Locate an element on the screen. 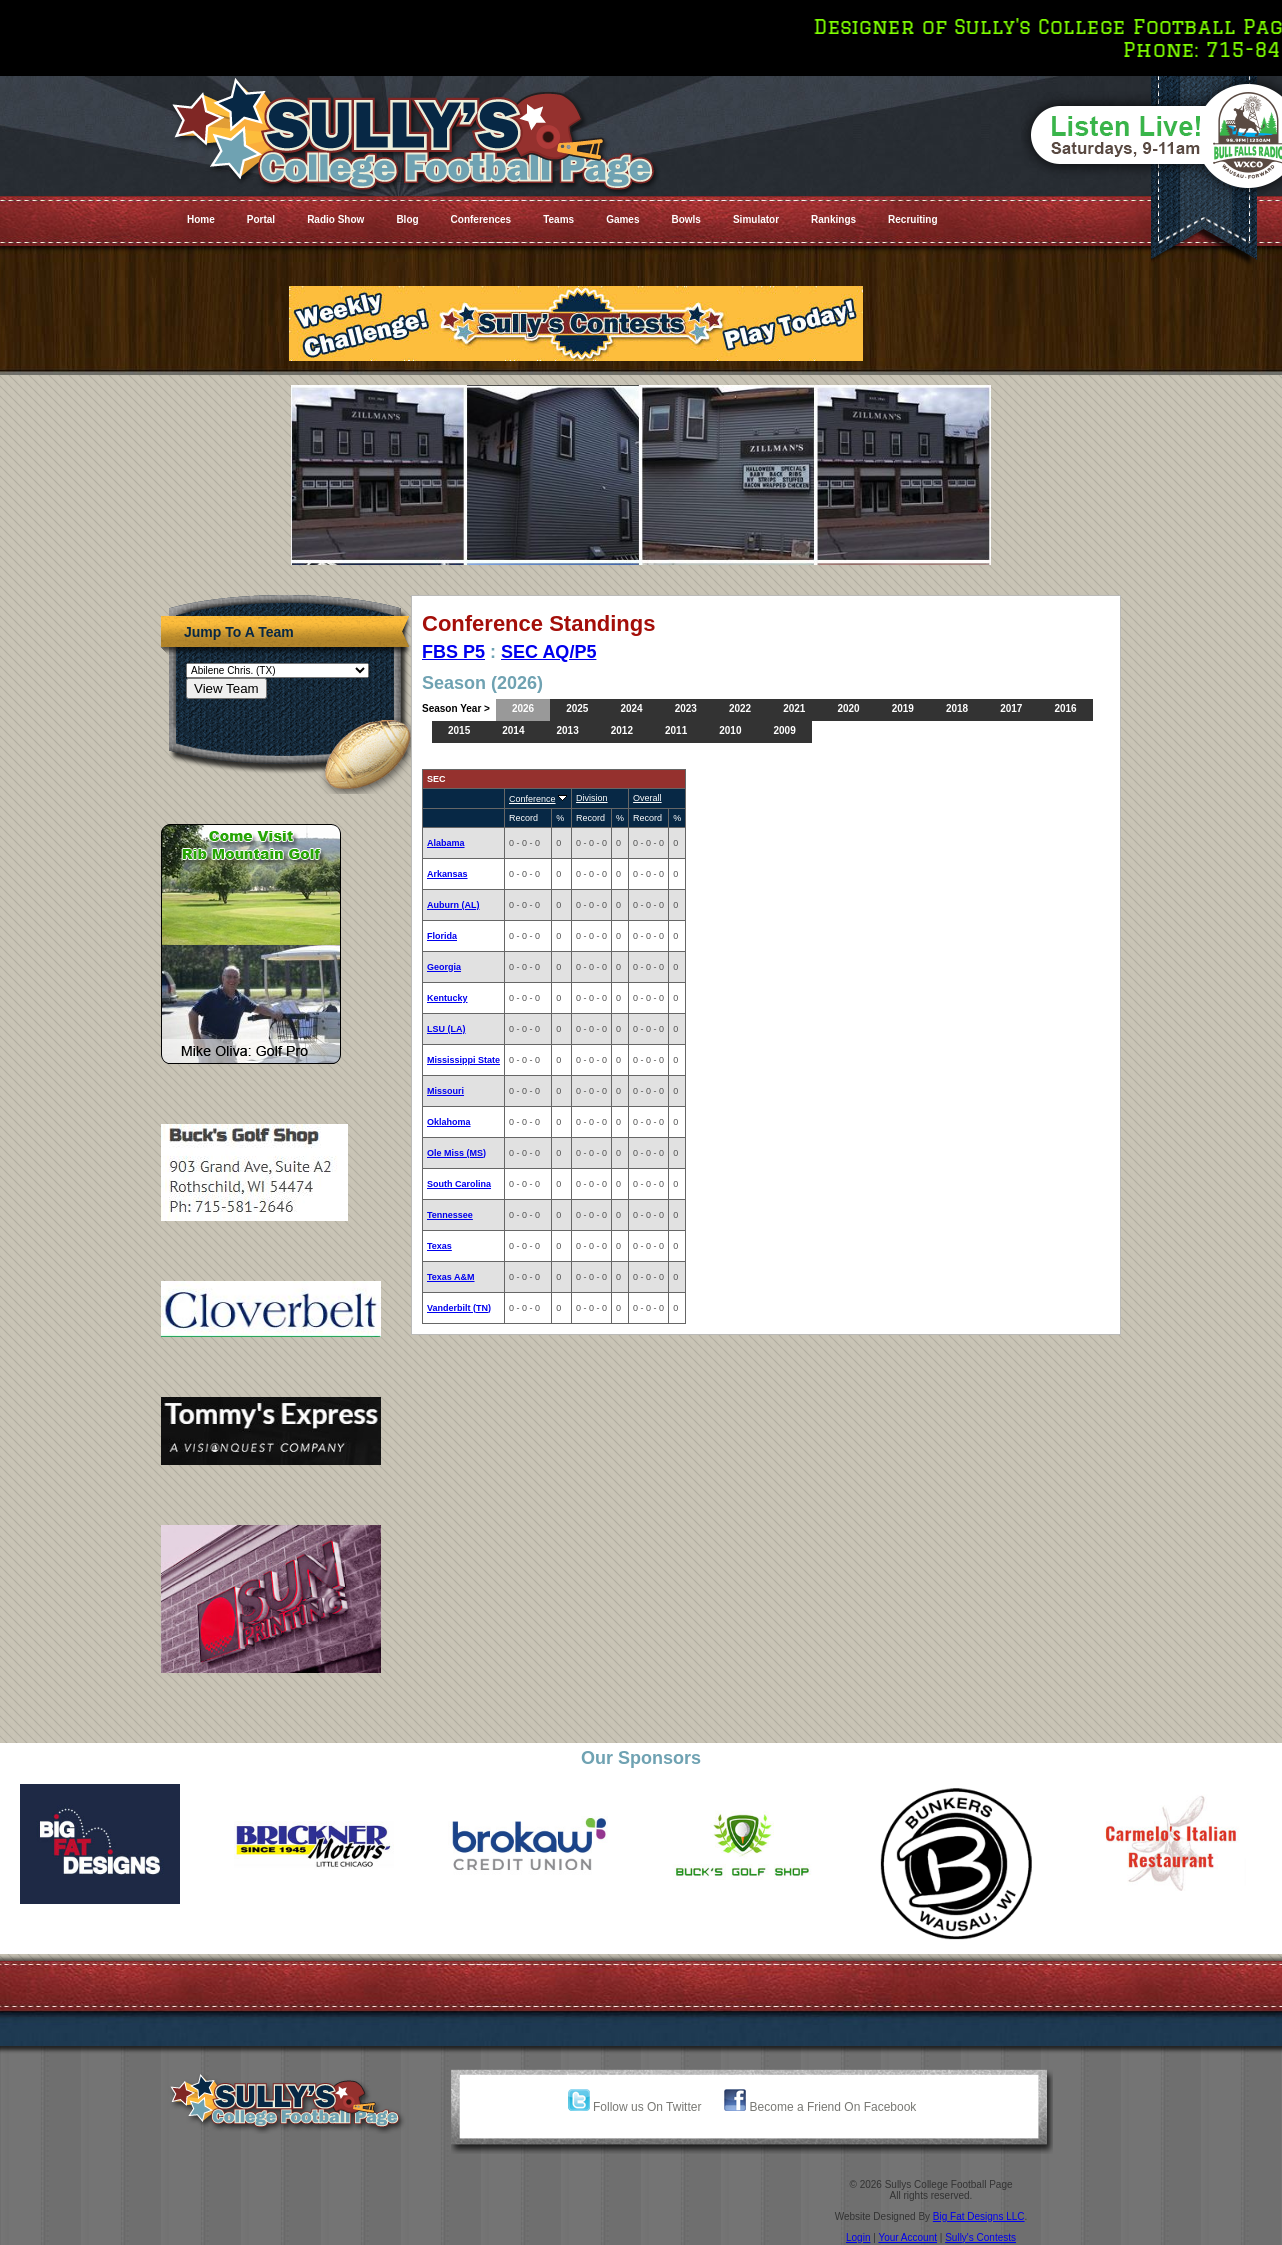 Image resolution: width=1282 pixels, height=2245 pixels. Georgia is located at coordinates (444, 967).